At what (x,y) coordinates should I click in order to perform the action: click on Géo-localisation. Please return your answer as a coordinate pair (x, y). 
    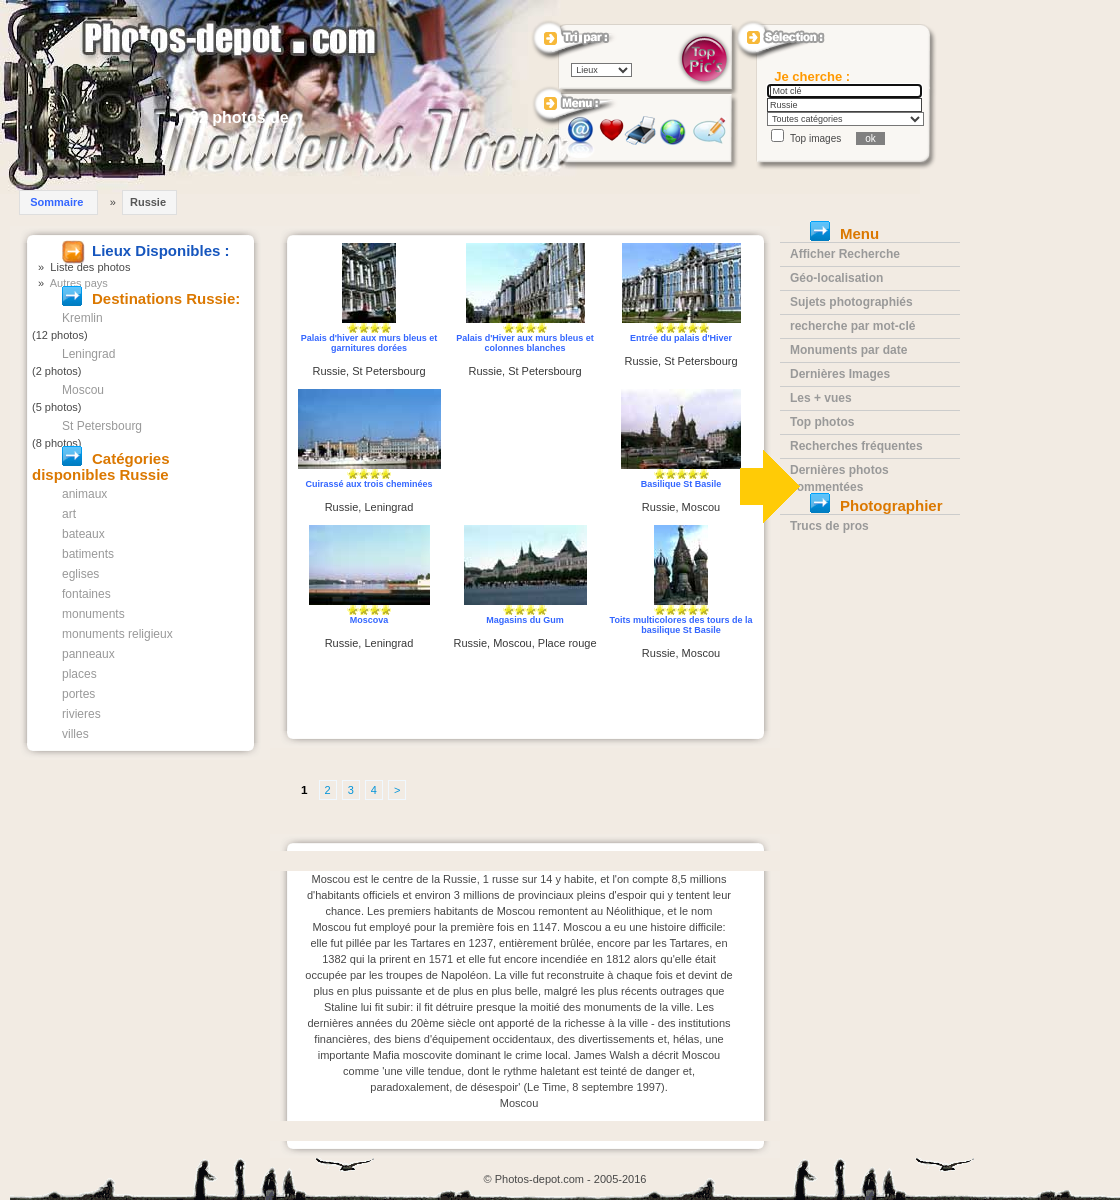
    Looking at the image, I should click on (836, 278).